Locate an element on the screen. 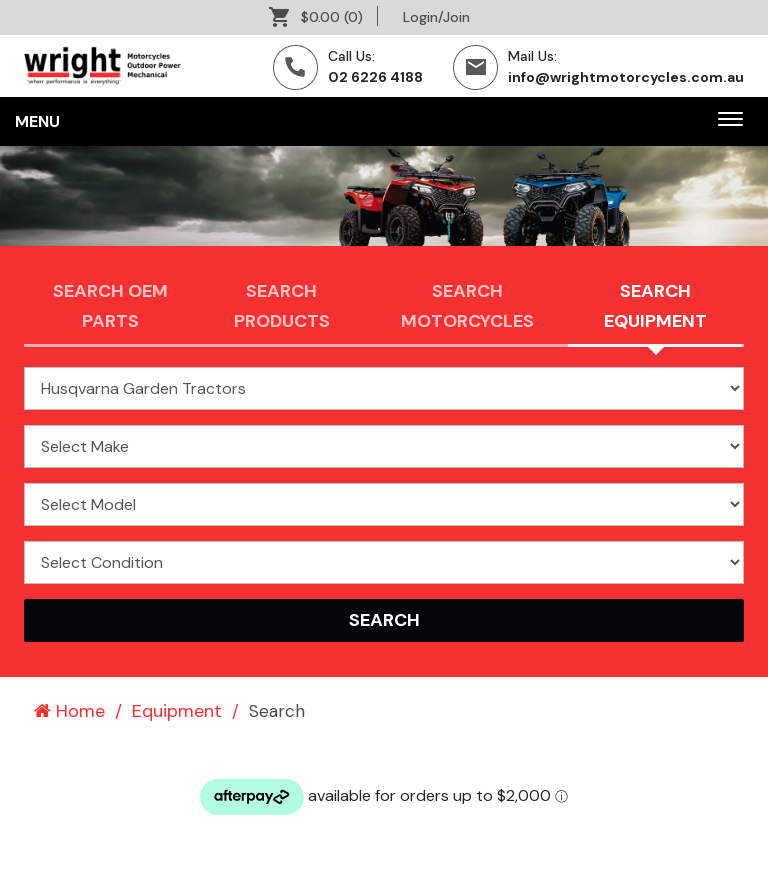 The image size is (768, 872). Home is located at coordinates (69, 711).